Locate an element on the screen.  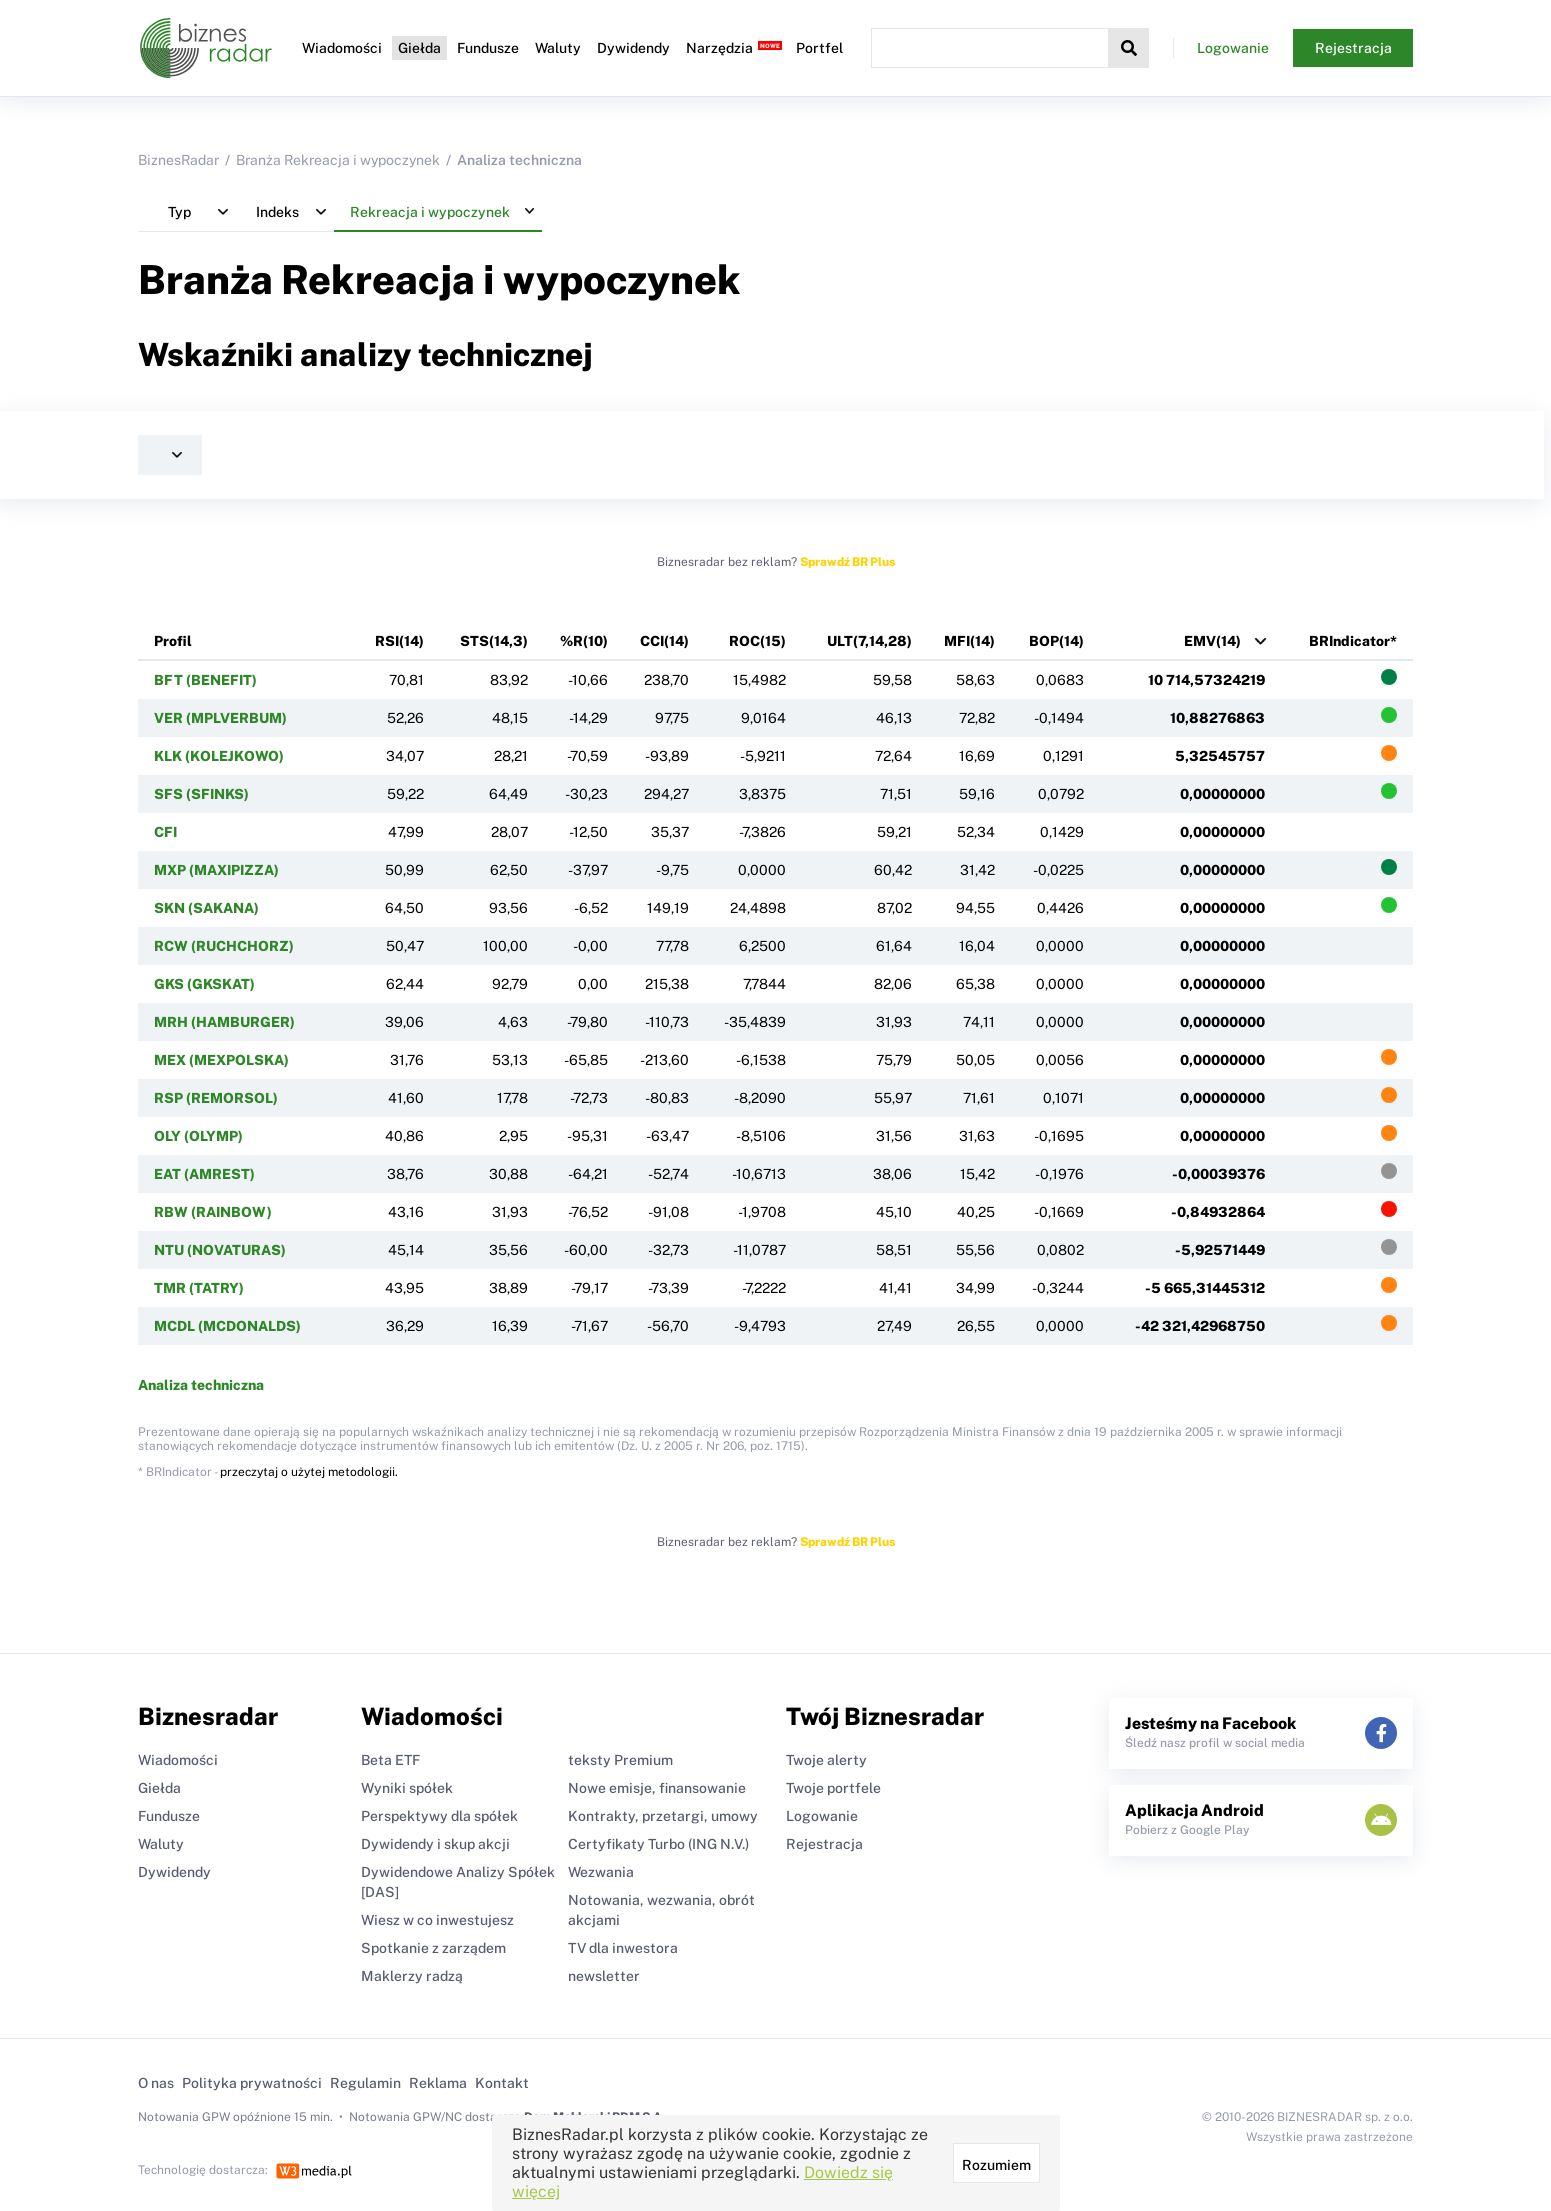
KLK (KOLEJKOWO) is located at coordinates (219, 756).